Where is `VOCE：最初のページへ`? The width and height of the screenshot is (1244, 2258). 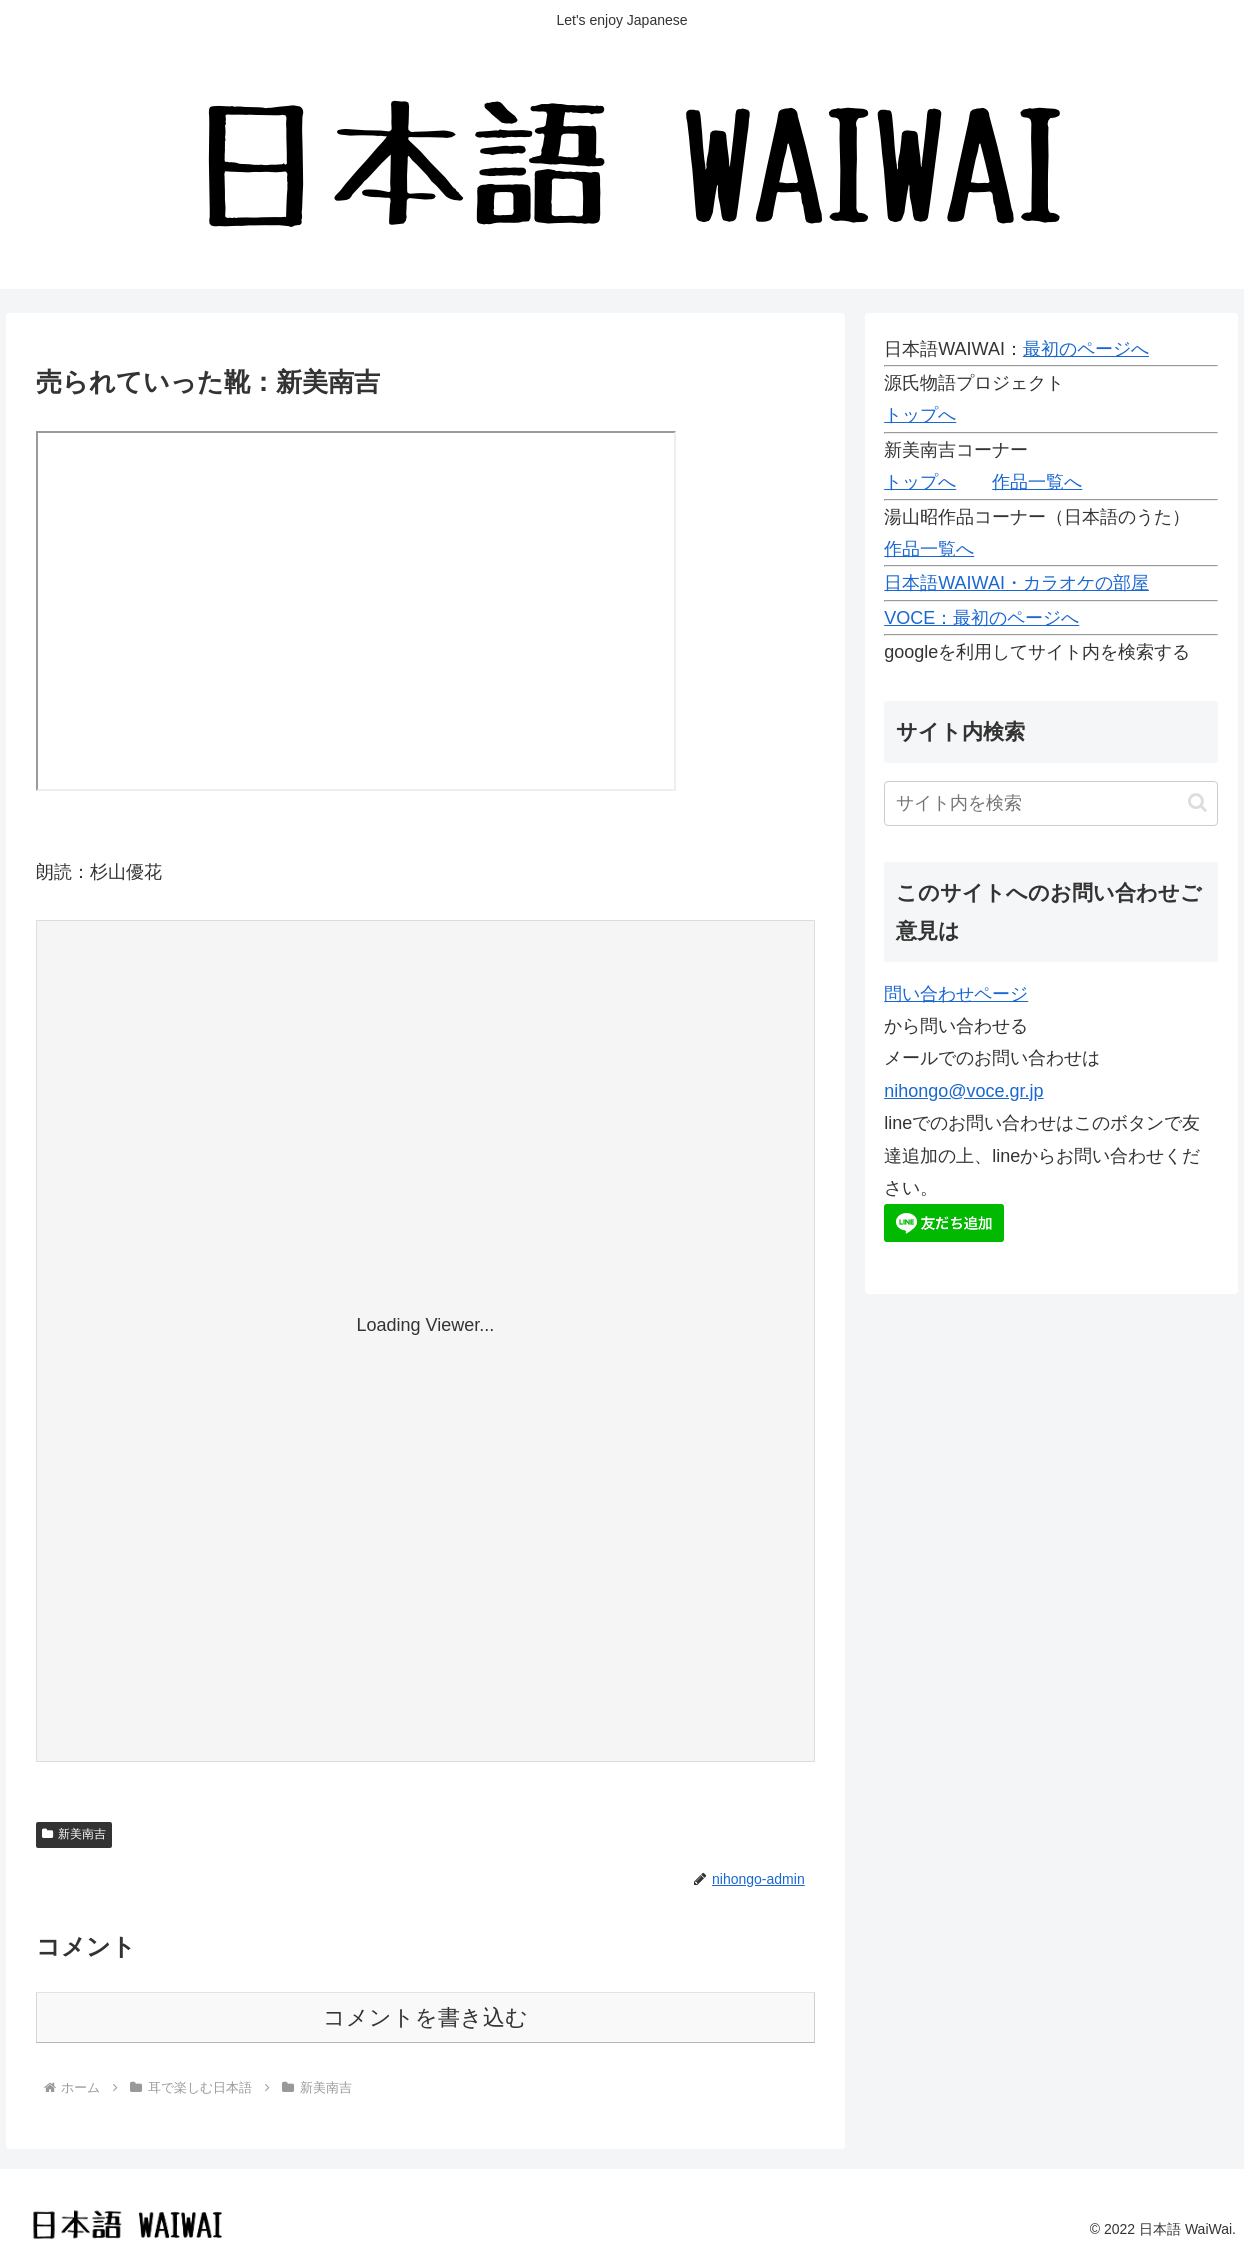
VOCE：最初のページへ is located at coordinates (981, 618).